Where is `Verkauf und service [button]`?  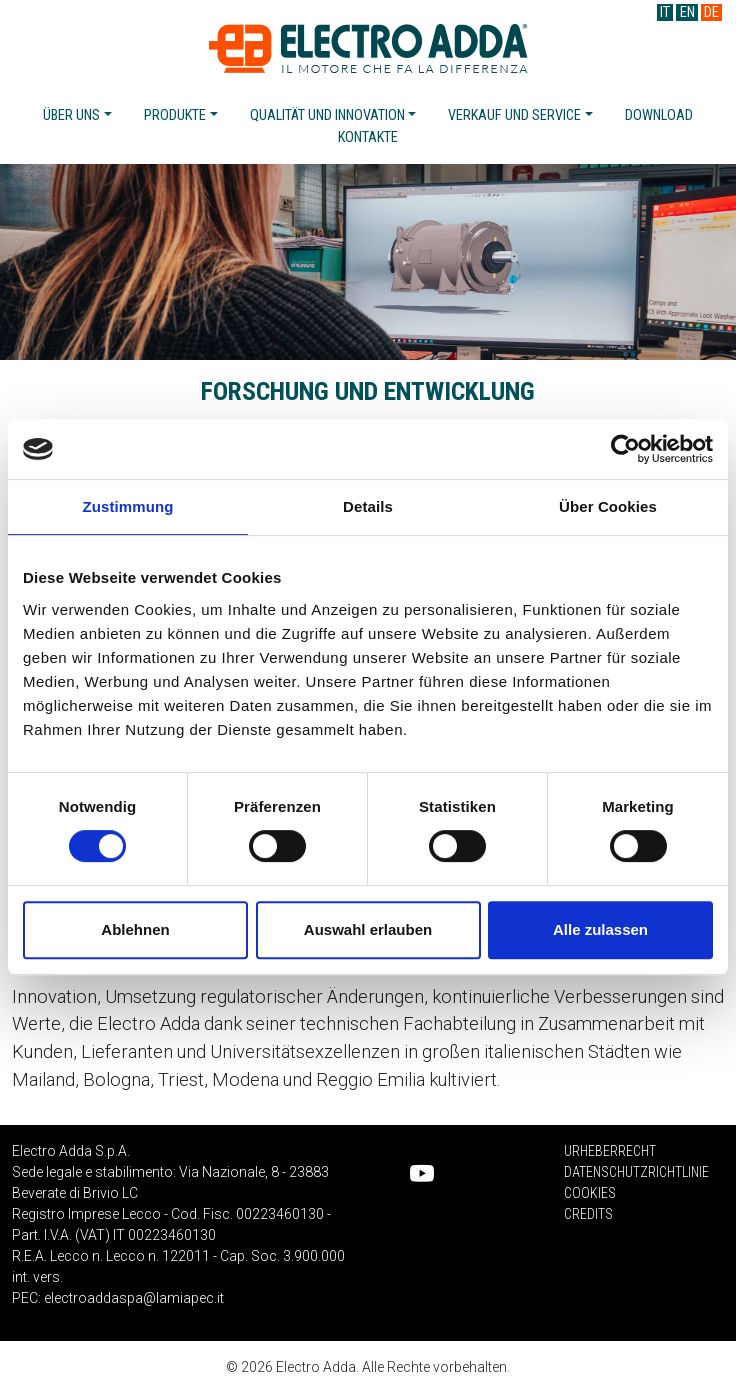
Verkauf und service [button] is located at coordinates (514, 115).